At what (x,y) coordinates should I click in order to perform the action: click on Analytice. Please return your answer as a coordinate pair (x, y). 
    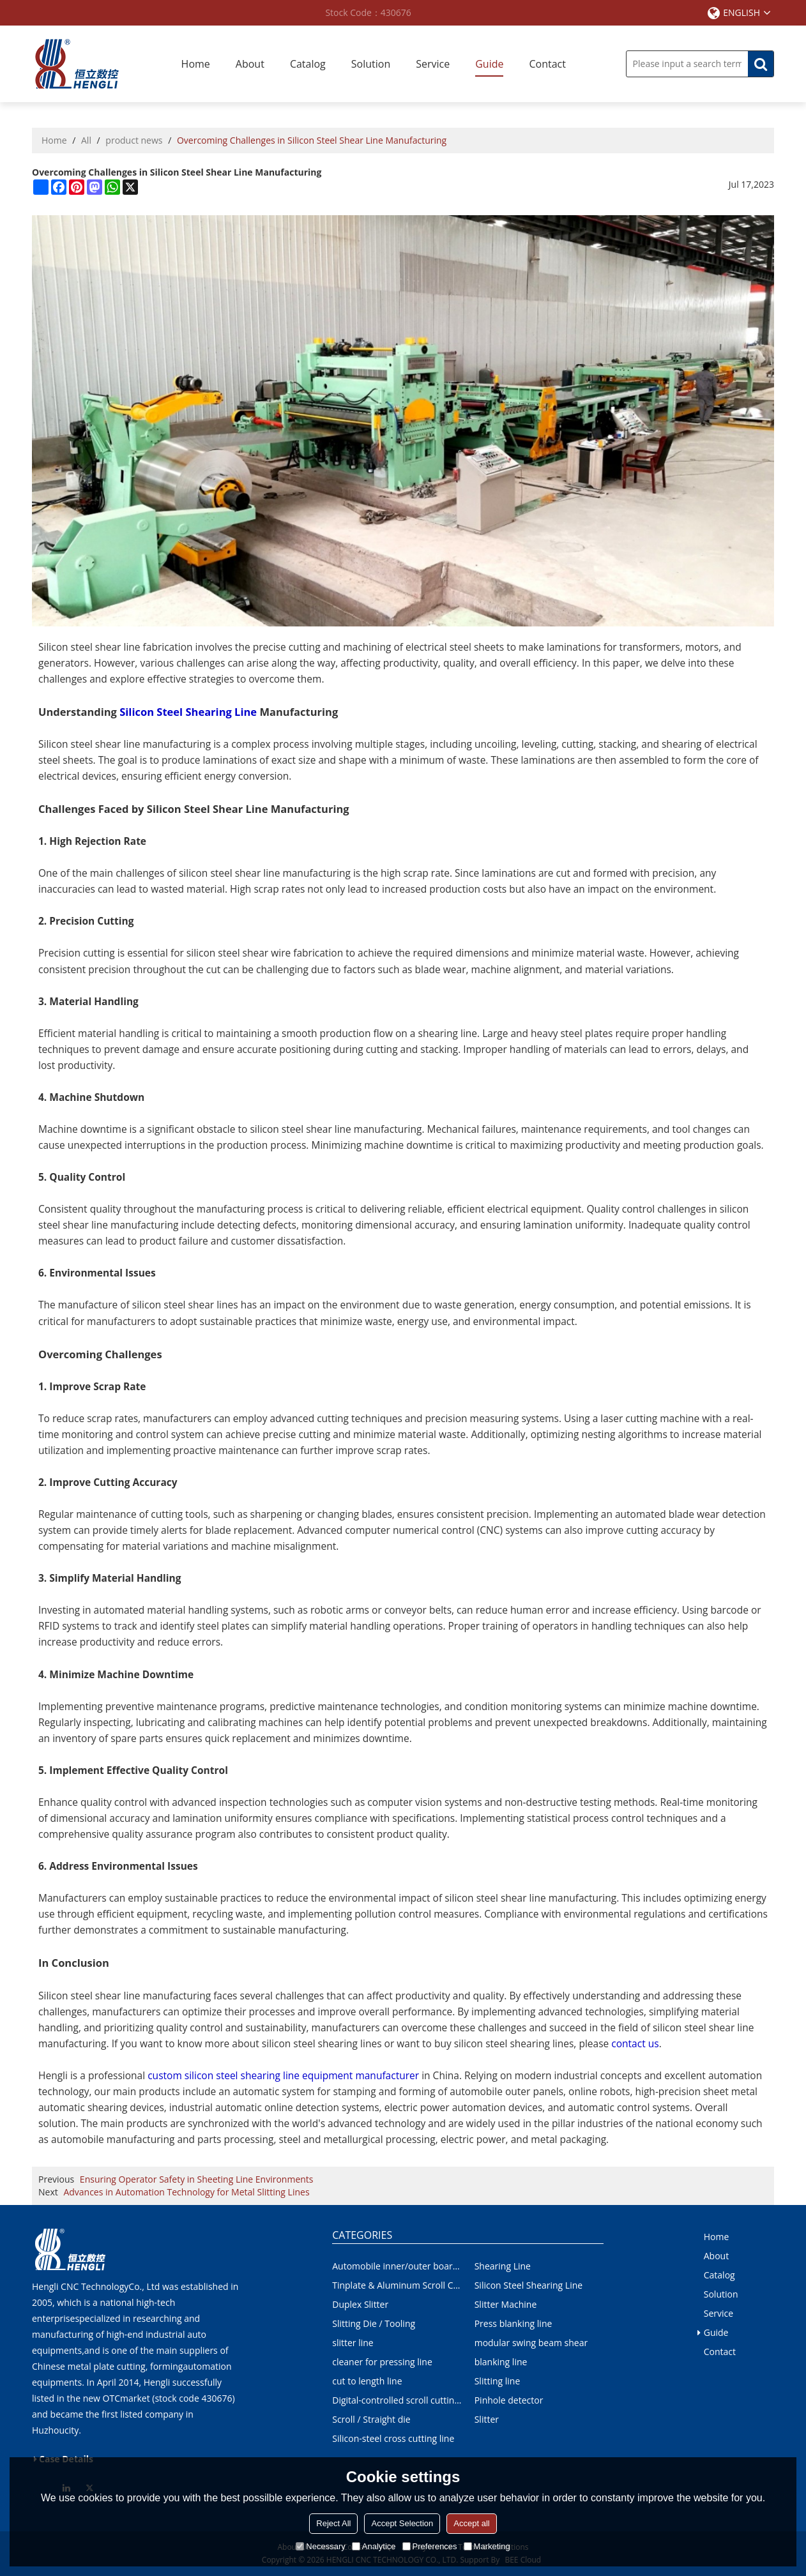
    Looking at the image, I should click on (374, 2546).